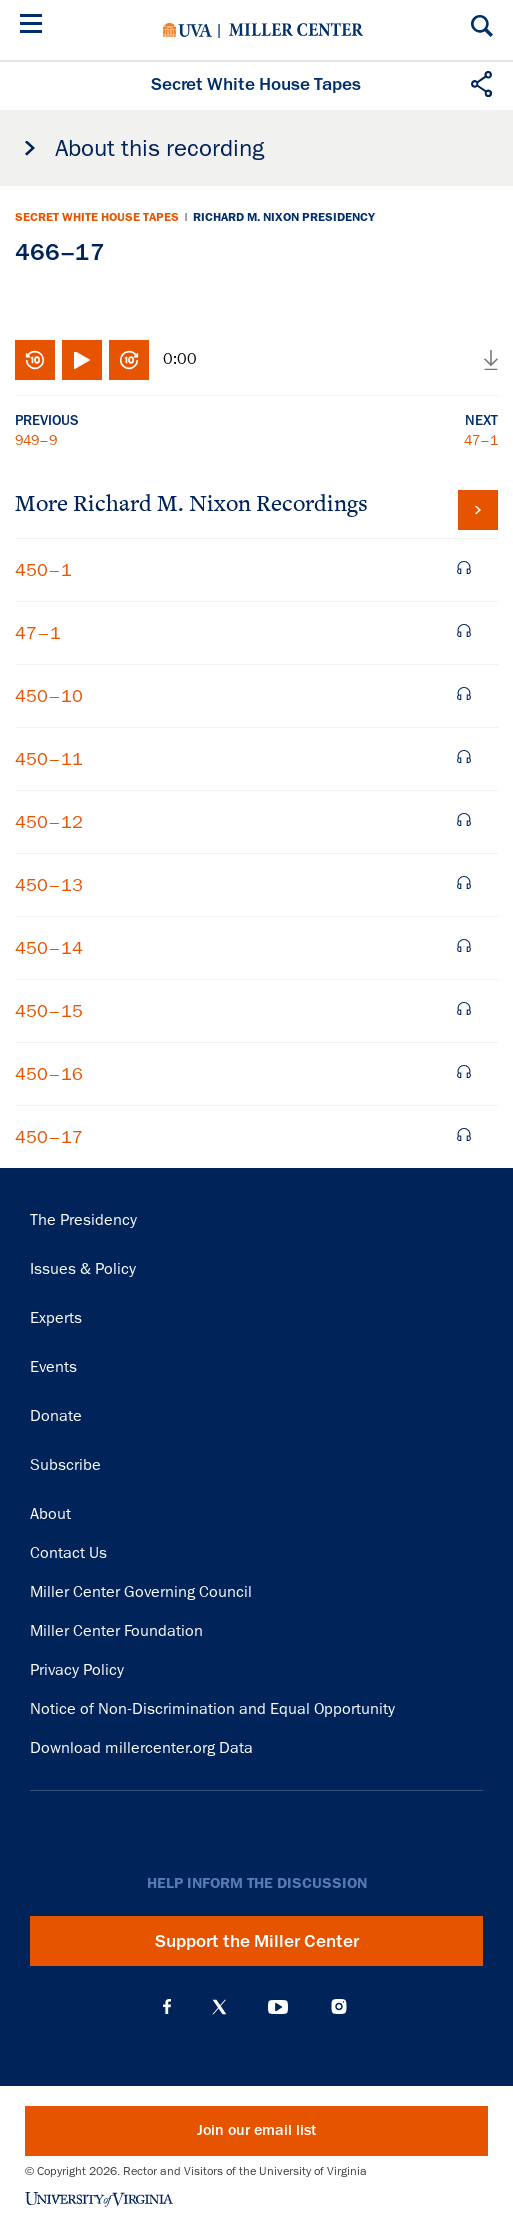 This screenshot has height=2228, width=513. What do you see at coordinates (141, 1592) in the screenshot?
I see `Miller Center Governing Council` at bounding box center [141, 1592].